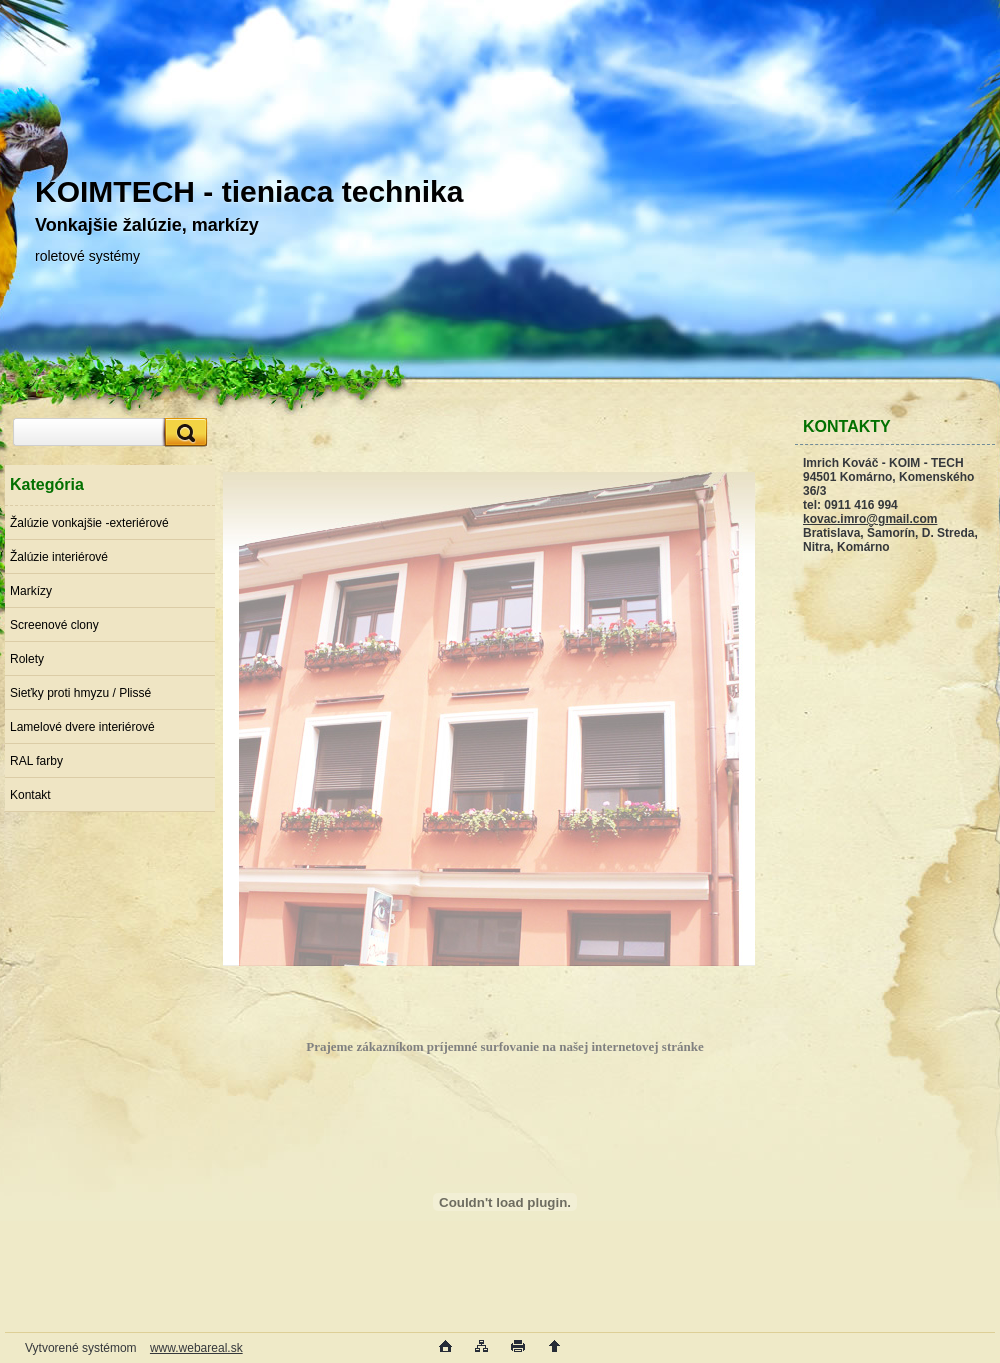 The image size is (1000, 1363). I want to click on Žalúzie vonkajšie -exteriérové, so click(89, 523).